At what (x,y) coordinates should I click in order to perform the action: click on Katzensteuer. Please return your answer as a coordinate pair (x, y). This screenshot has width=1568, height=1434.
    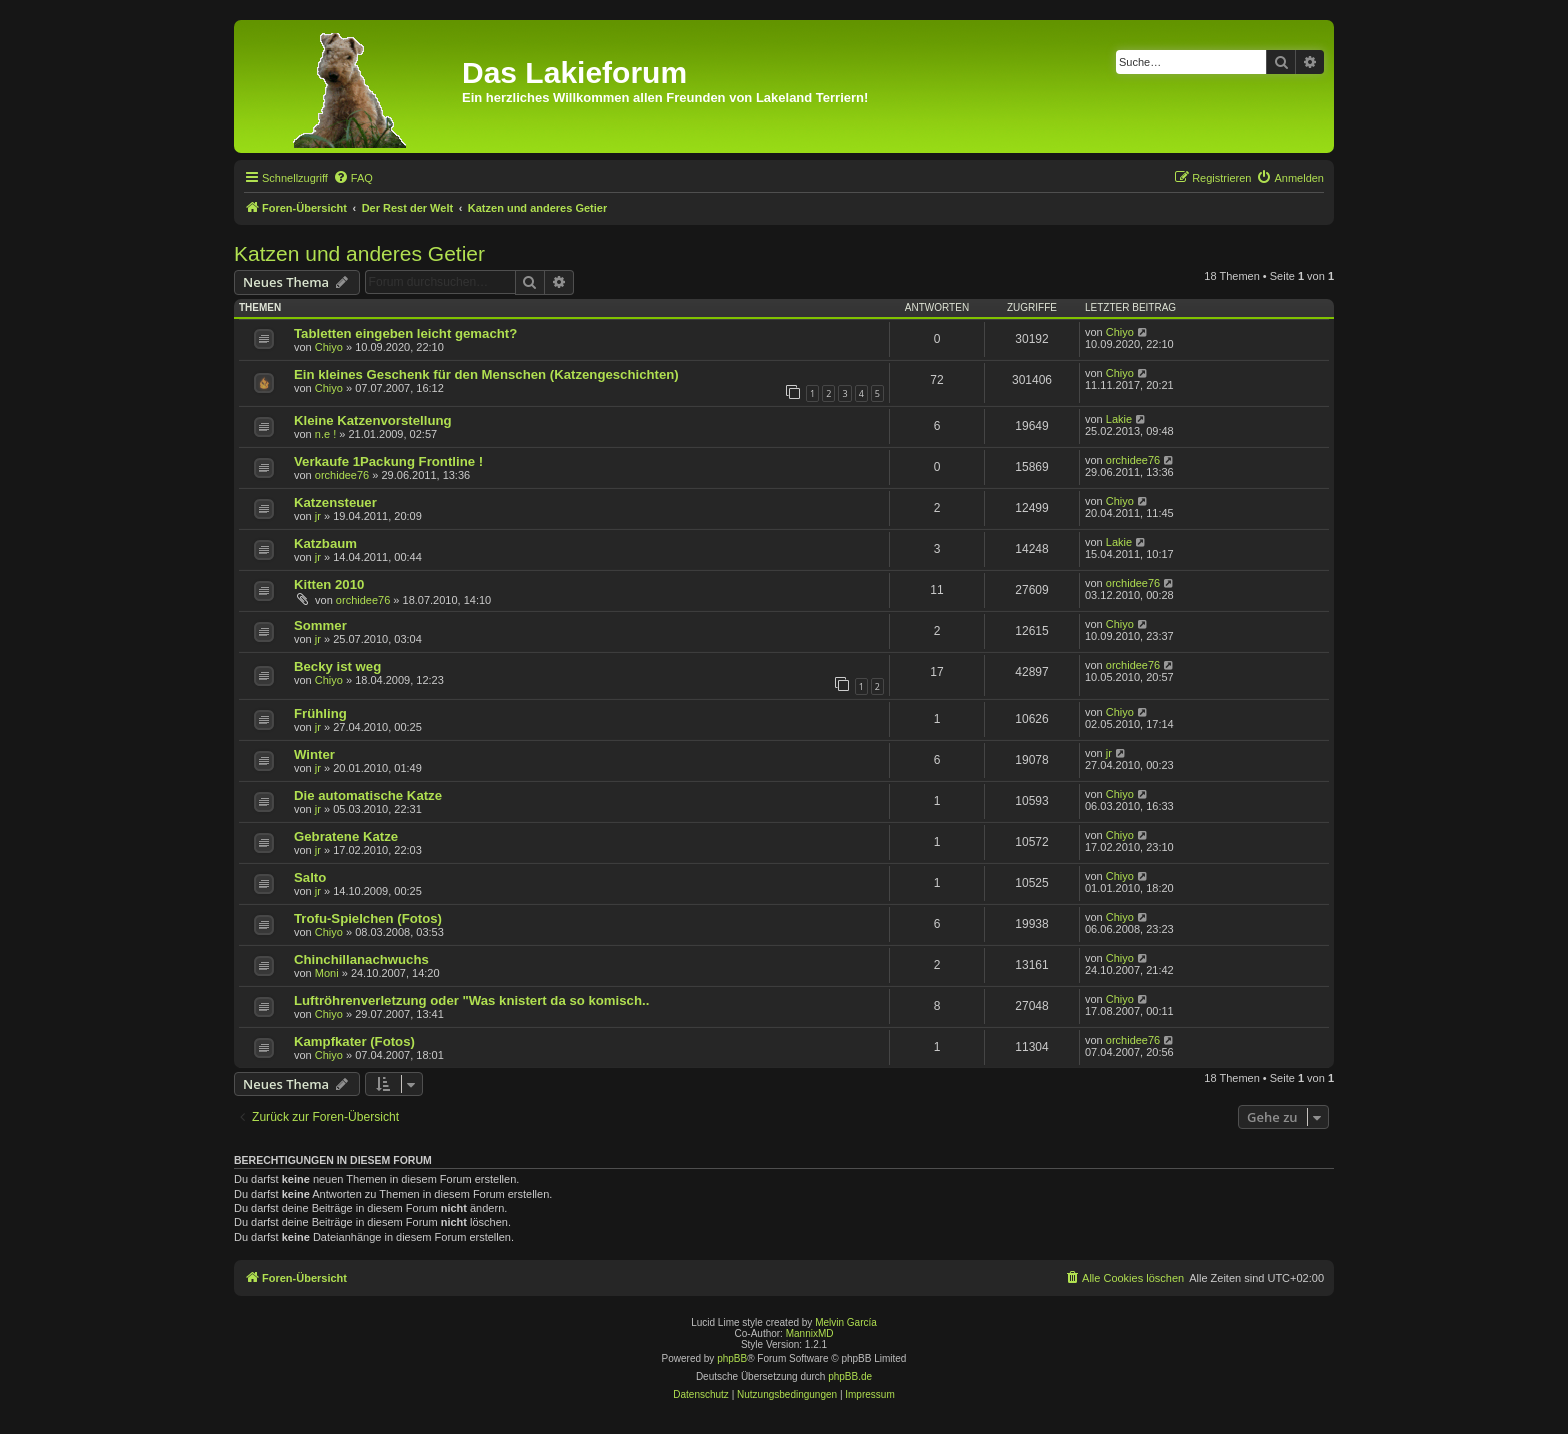
    Looking at the image, I should click on (335, 502).